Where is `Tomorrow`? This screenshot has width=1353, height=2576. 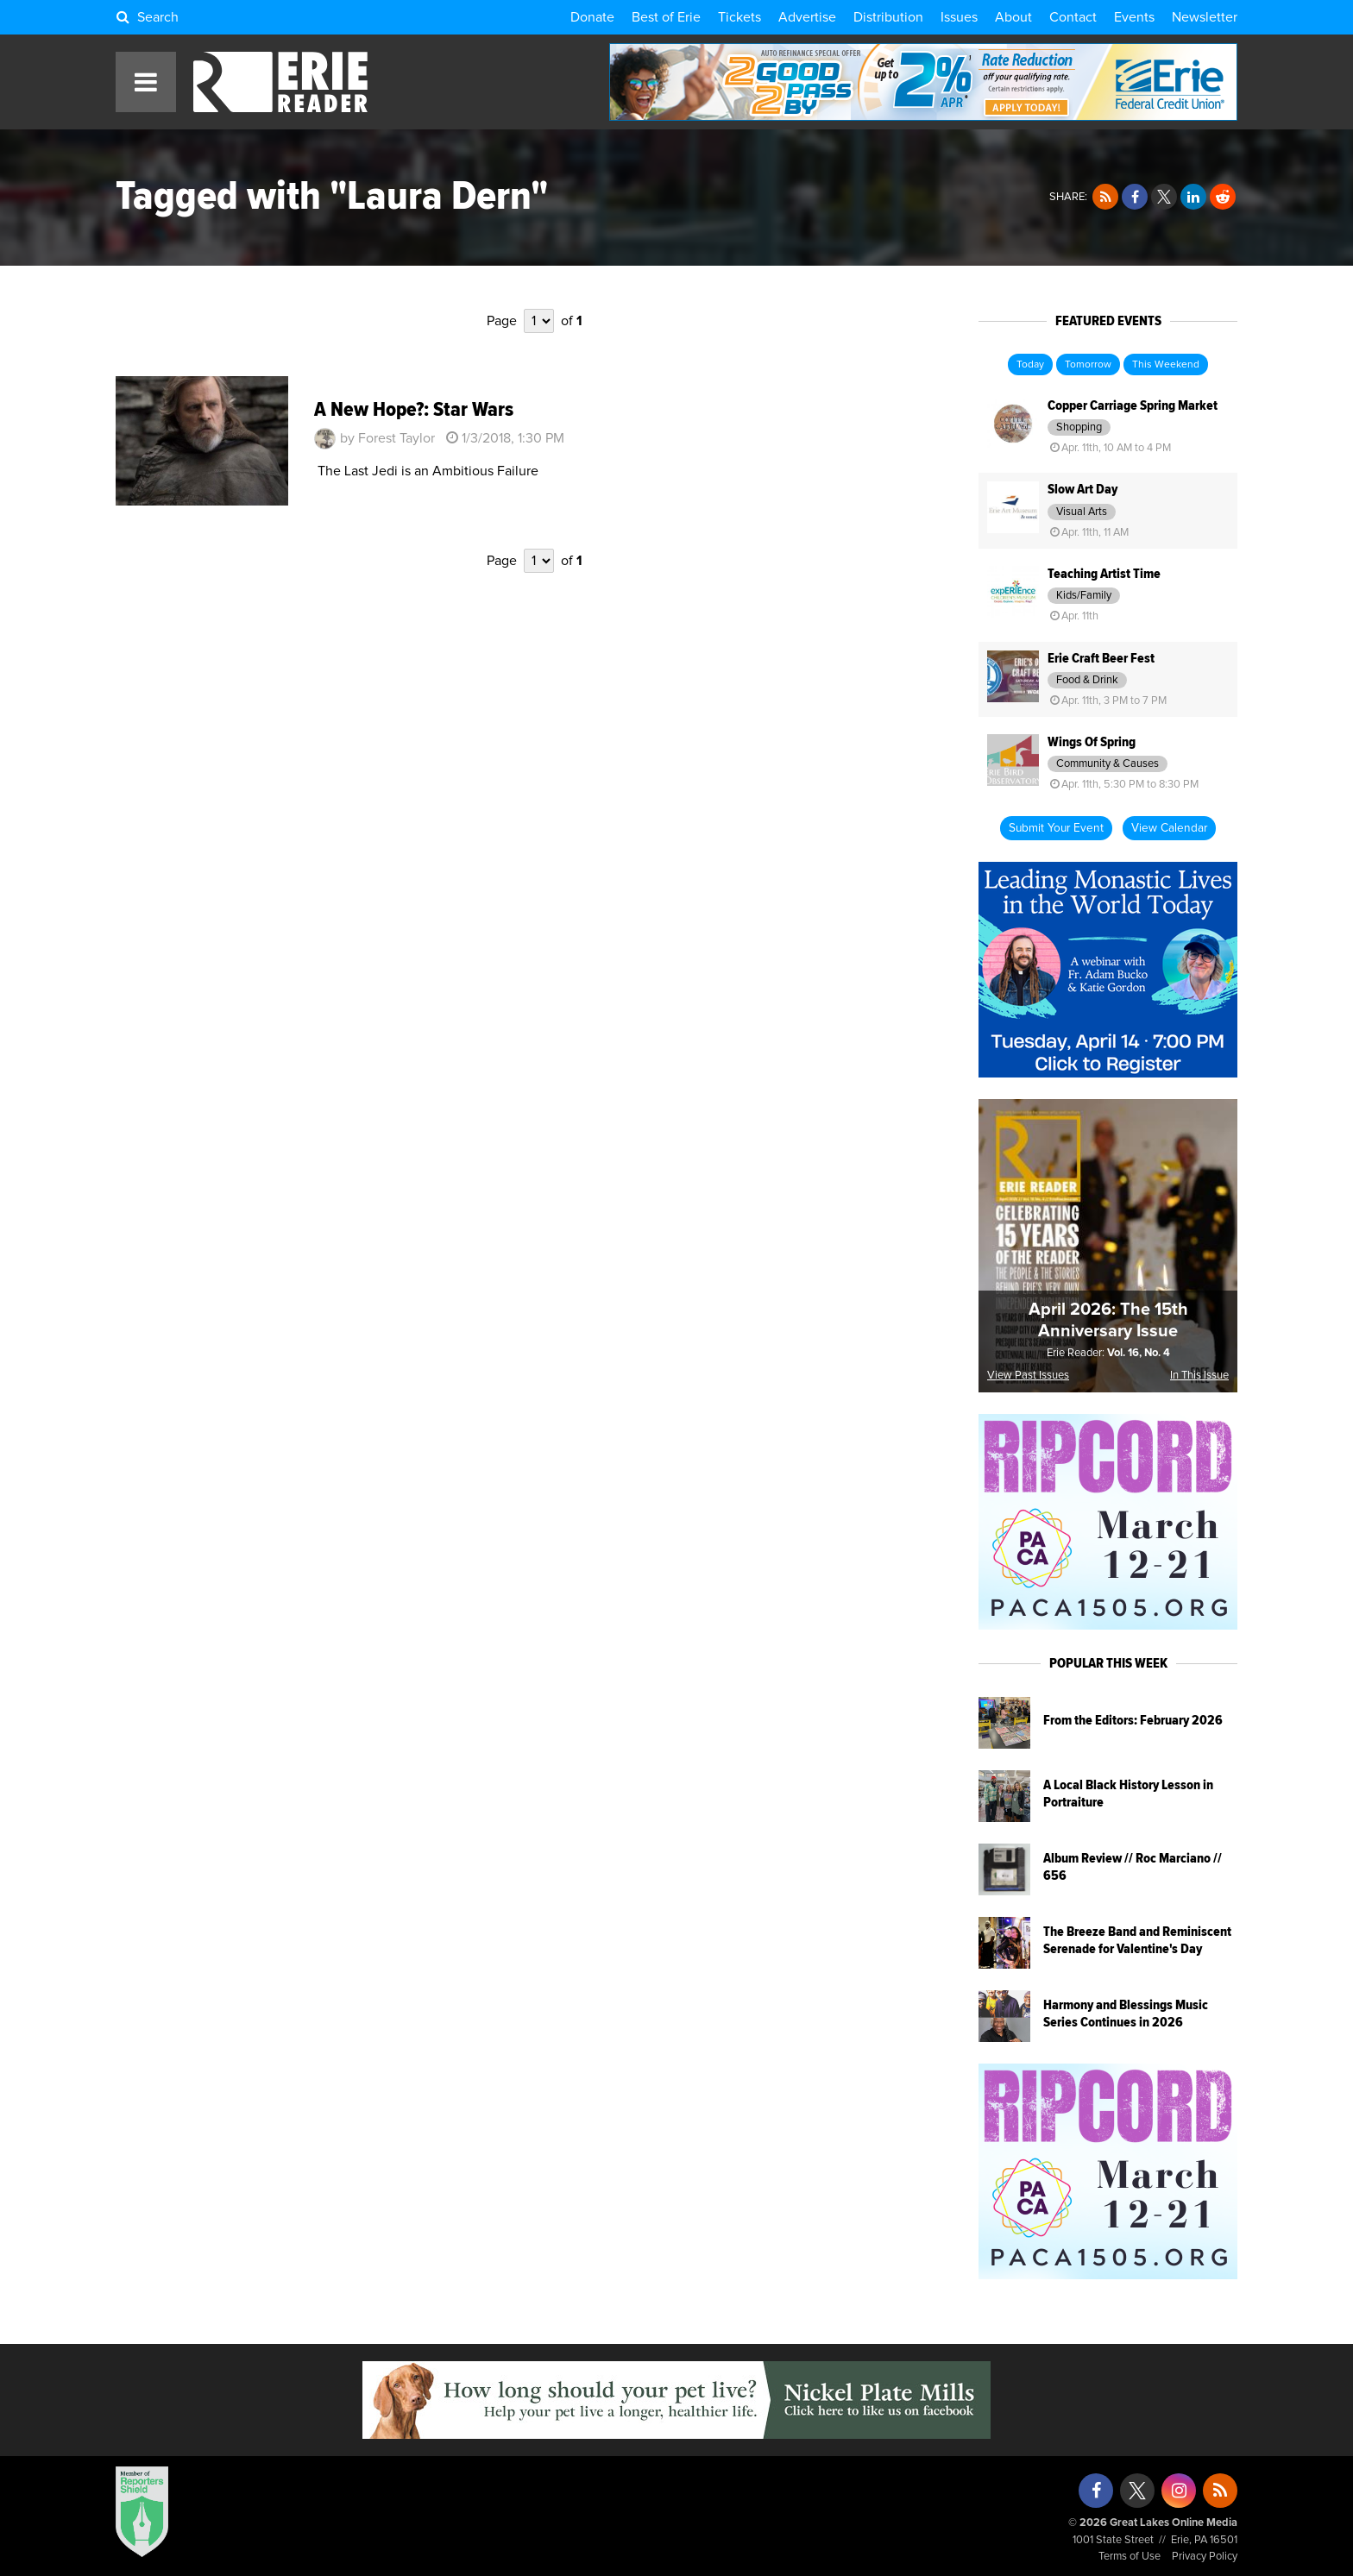
Tomorrow is located at coordinates (1088, 365).